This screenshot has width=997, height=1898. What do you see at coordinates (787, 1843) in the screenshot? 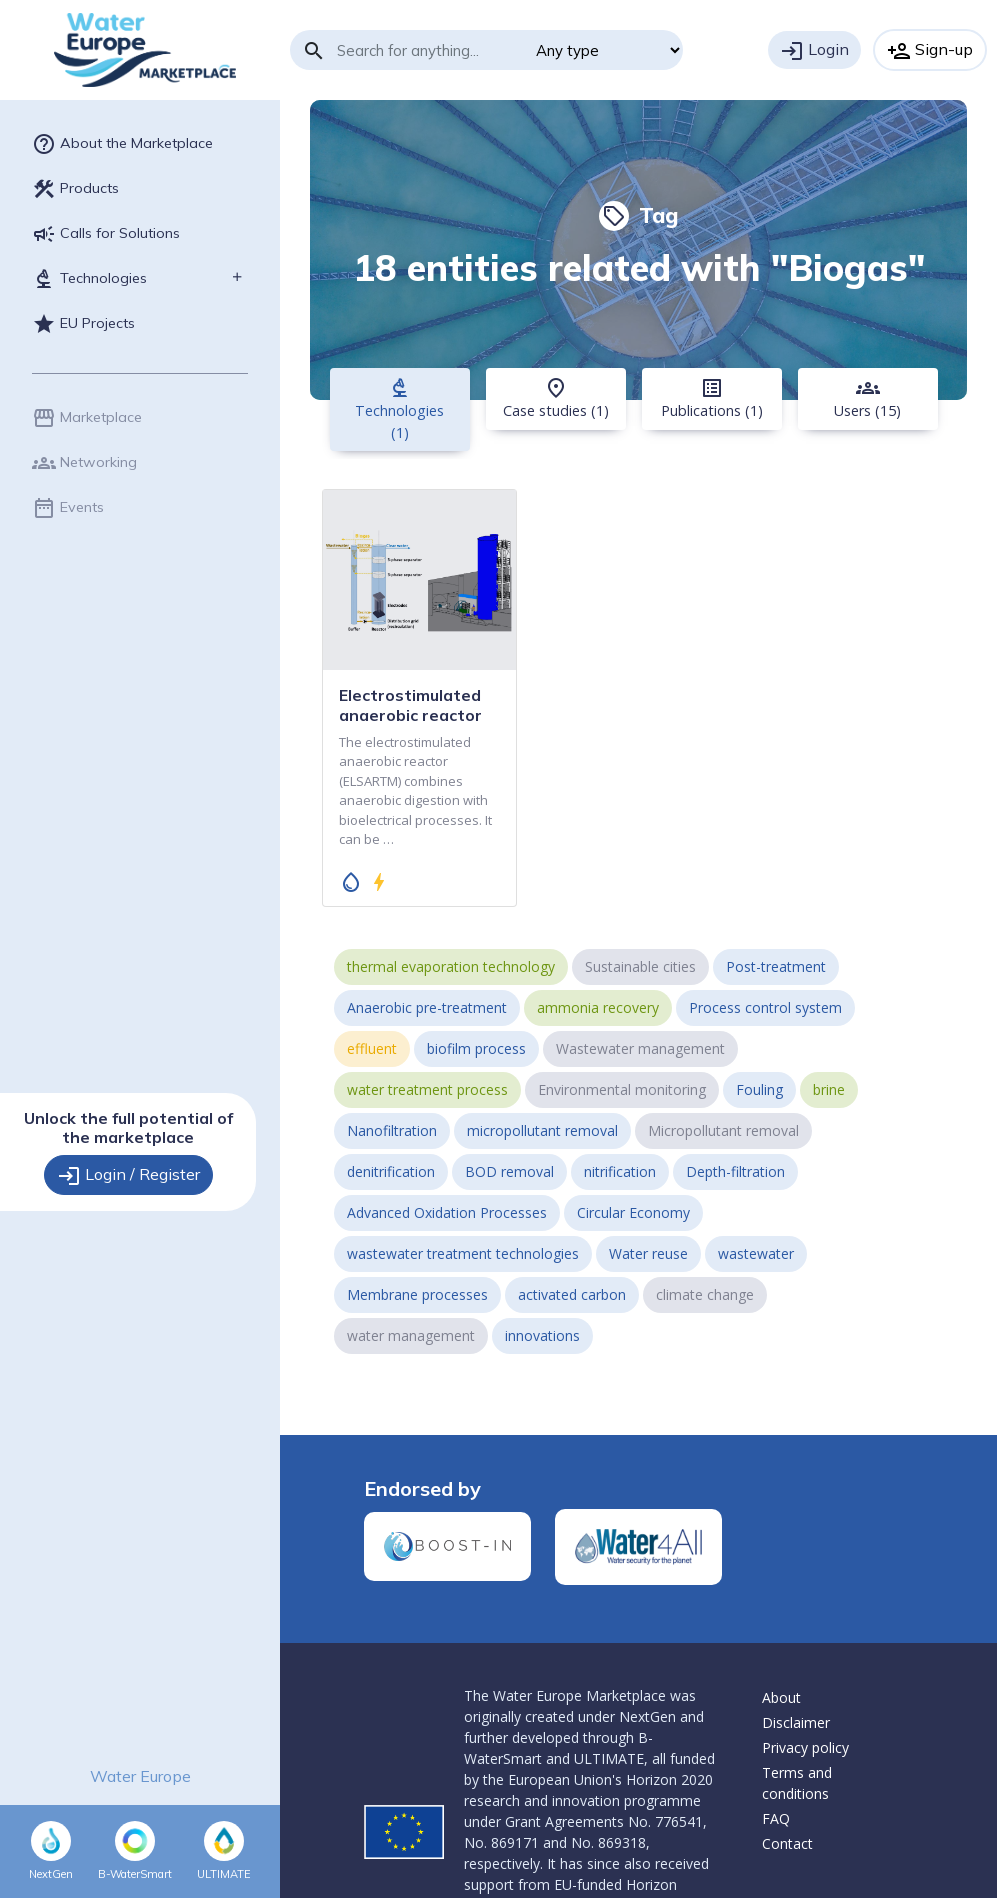
I see `Contact` at bounding box center [787, 1843].